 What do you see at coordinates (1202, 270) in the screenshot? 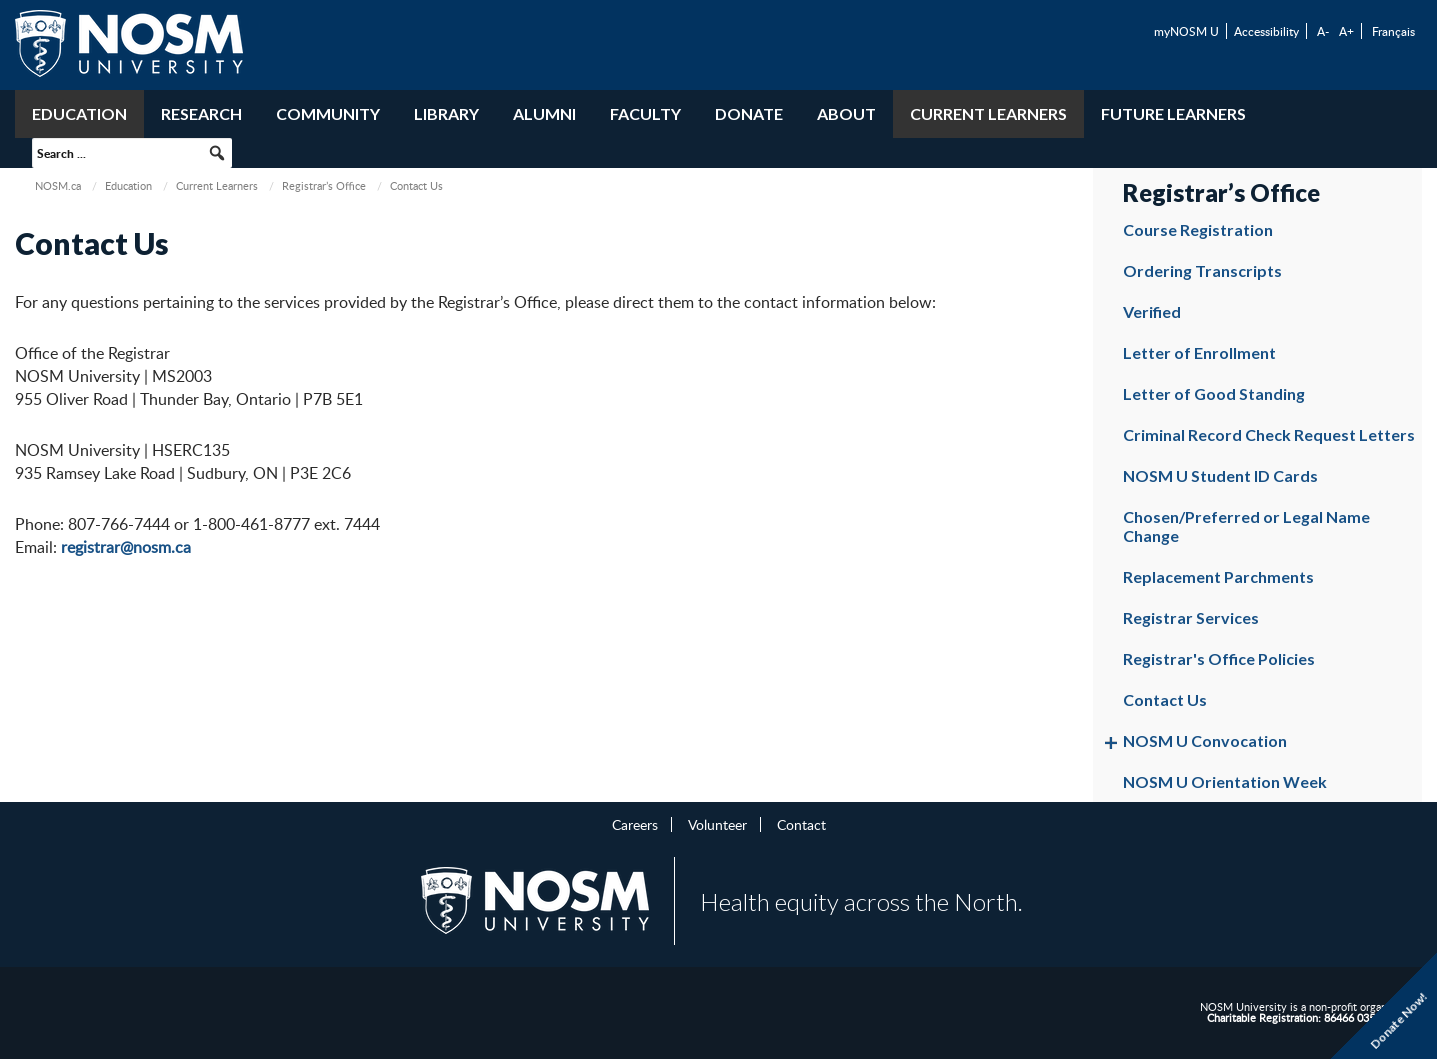
I see `Ordering Transcripts` at bounding box center [1202, 270].